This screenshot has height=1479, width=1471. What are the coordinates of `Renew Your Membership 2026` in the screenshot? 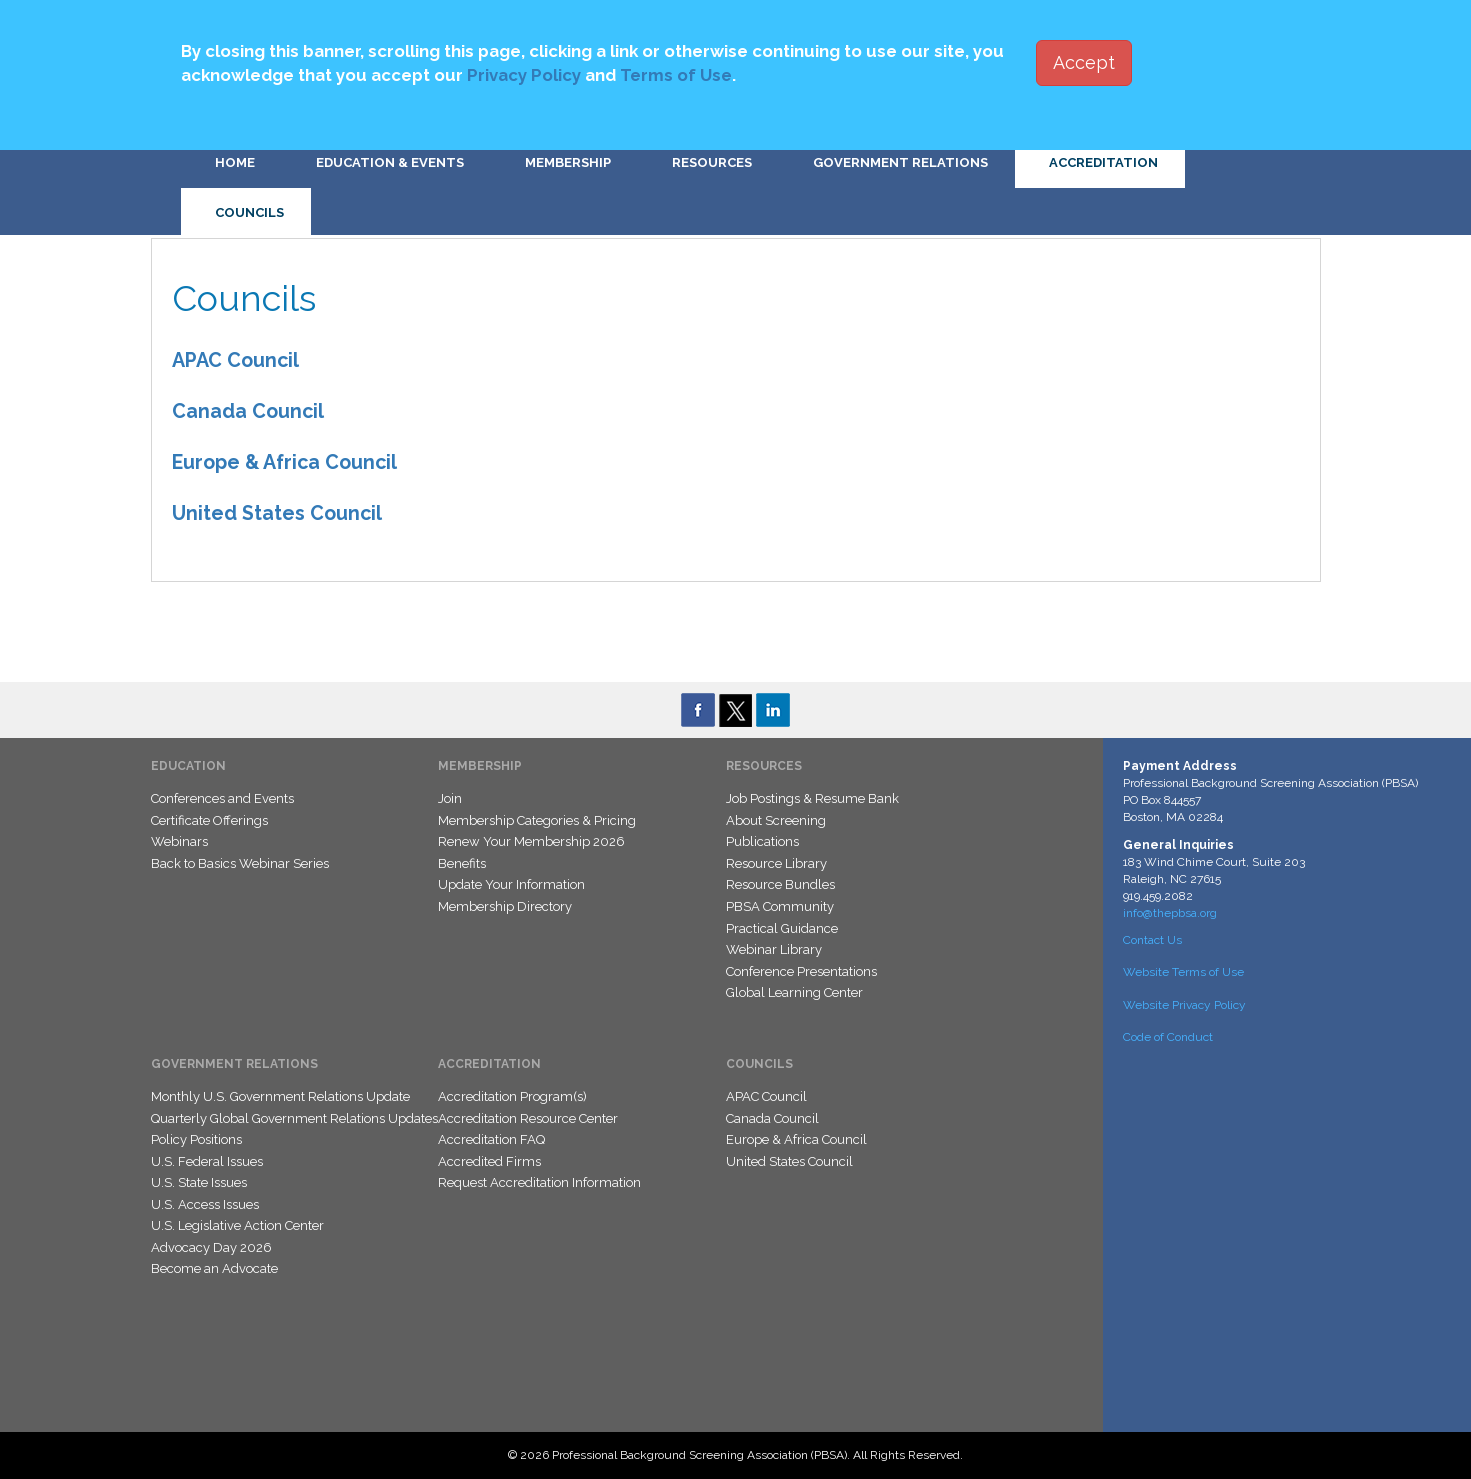 It's located at (531, 841).